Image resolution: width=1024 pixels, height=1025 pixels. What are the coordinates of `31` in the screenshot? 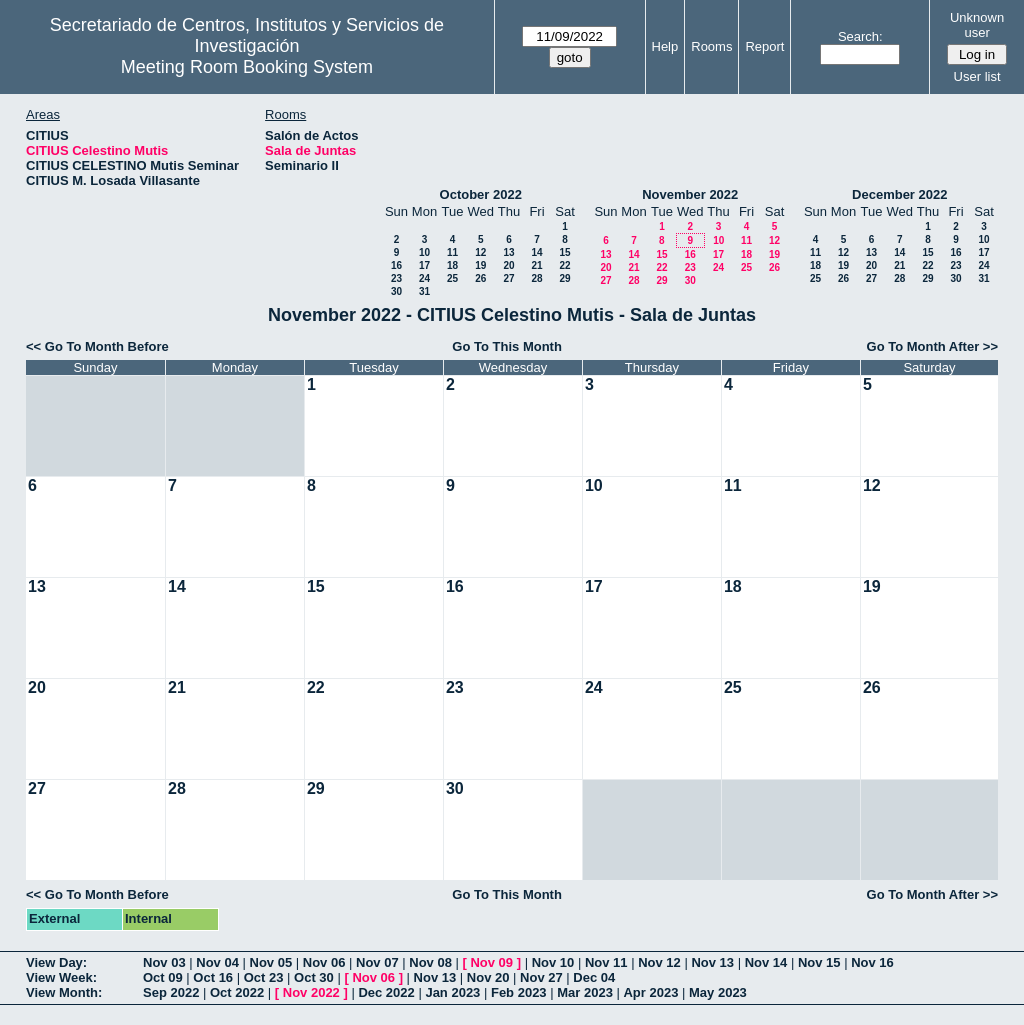 It's located at (424, 291).